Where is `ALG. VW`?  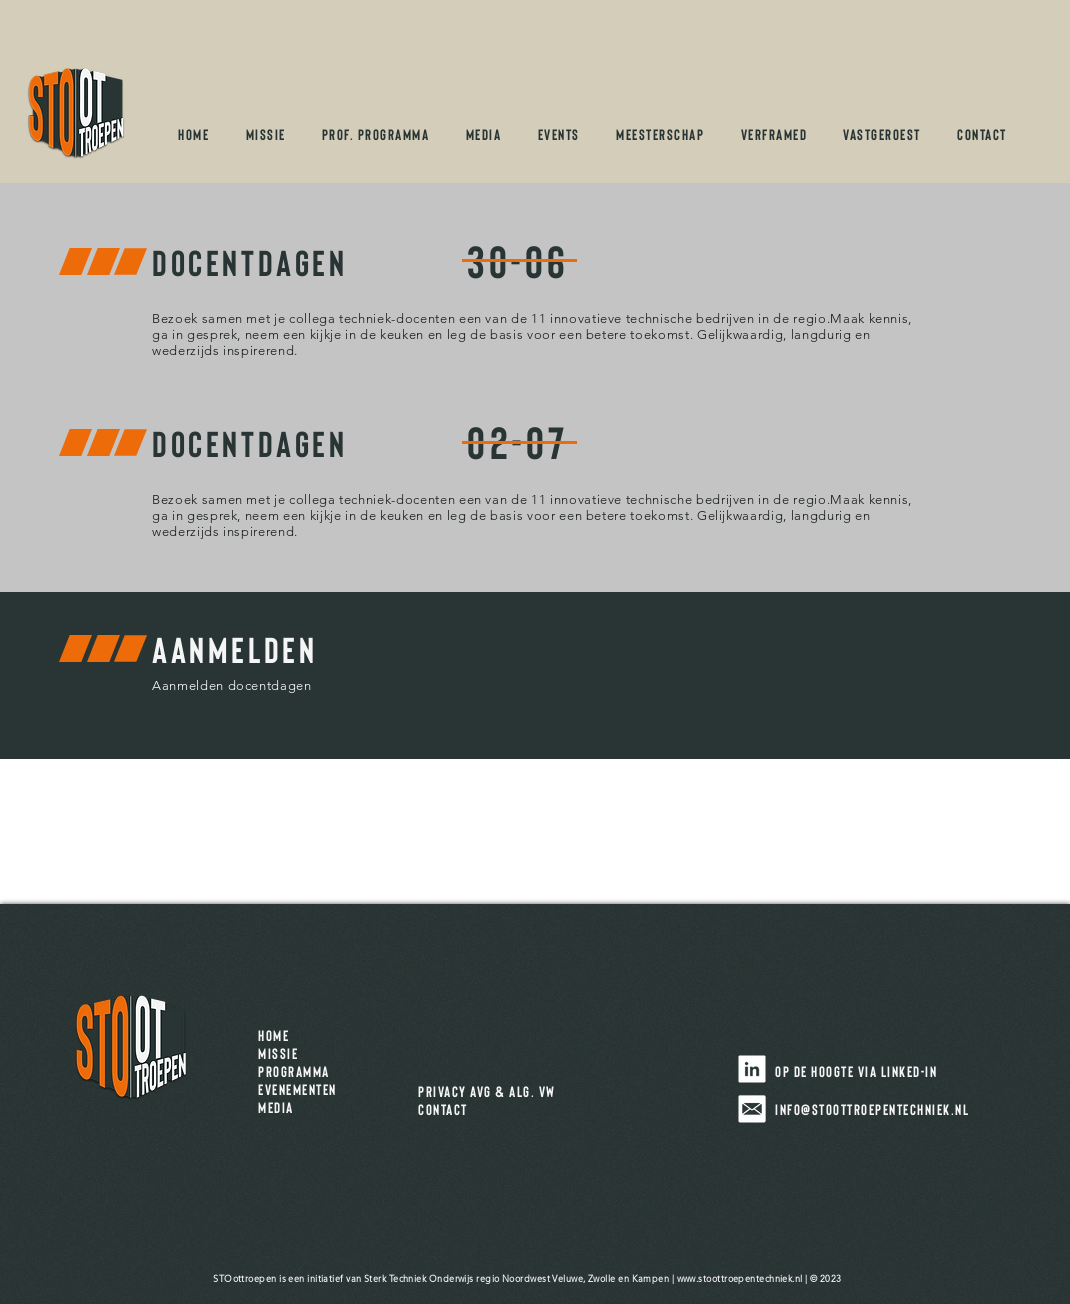
ALG. VW is located at coordinates (532, 1091).